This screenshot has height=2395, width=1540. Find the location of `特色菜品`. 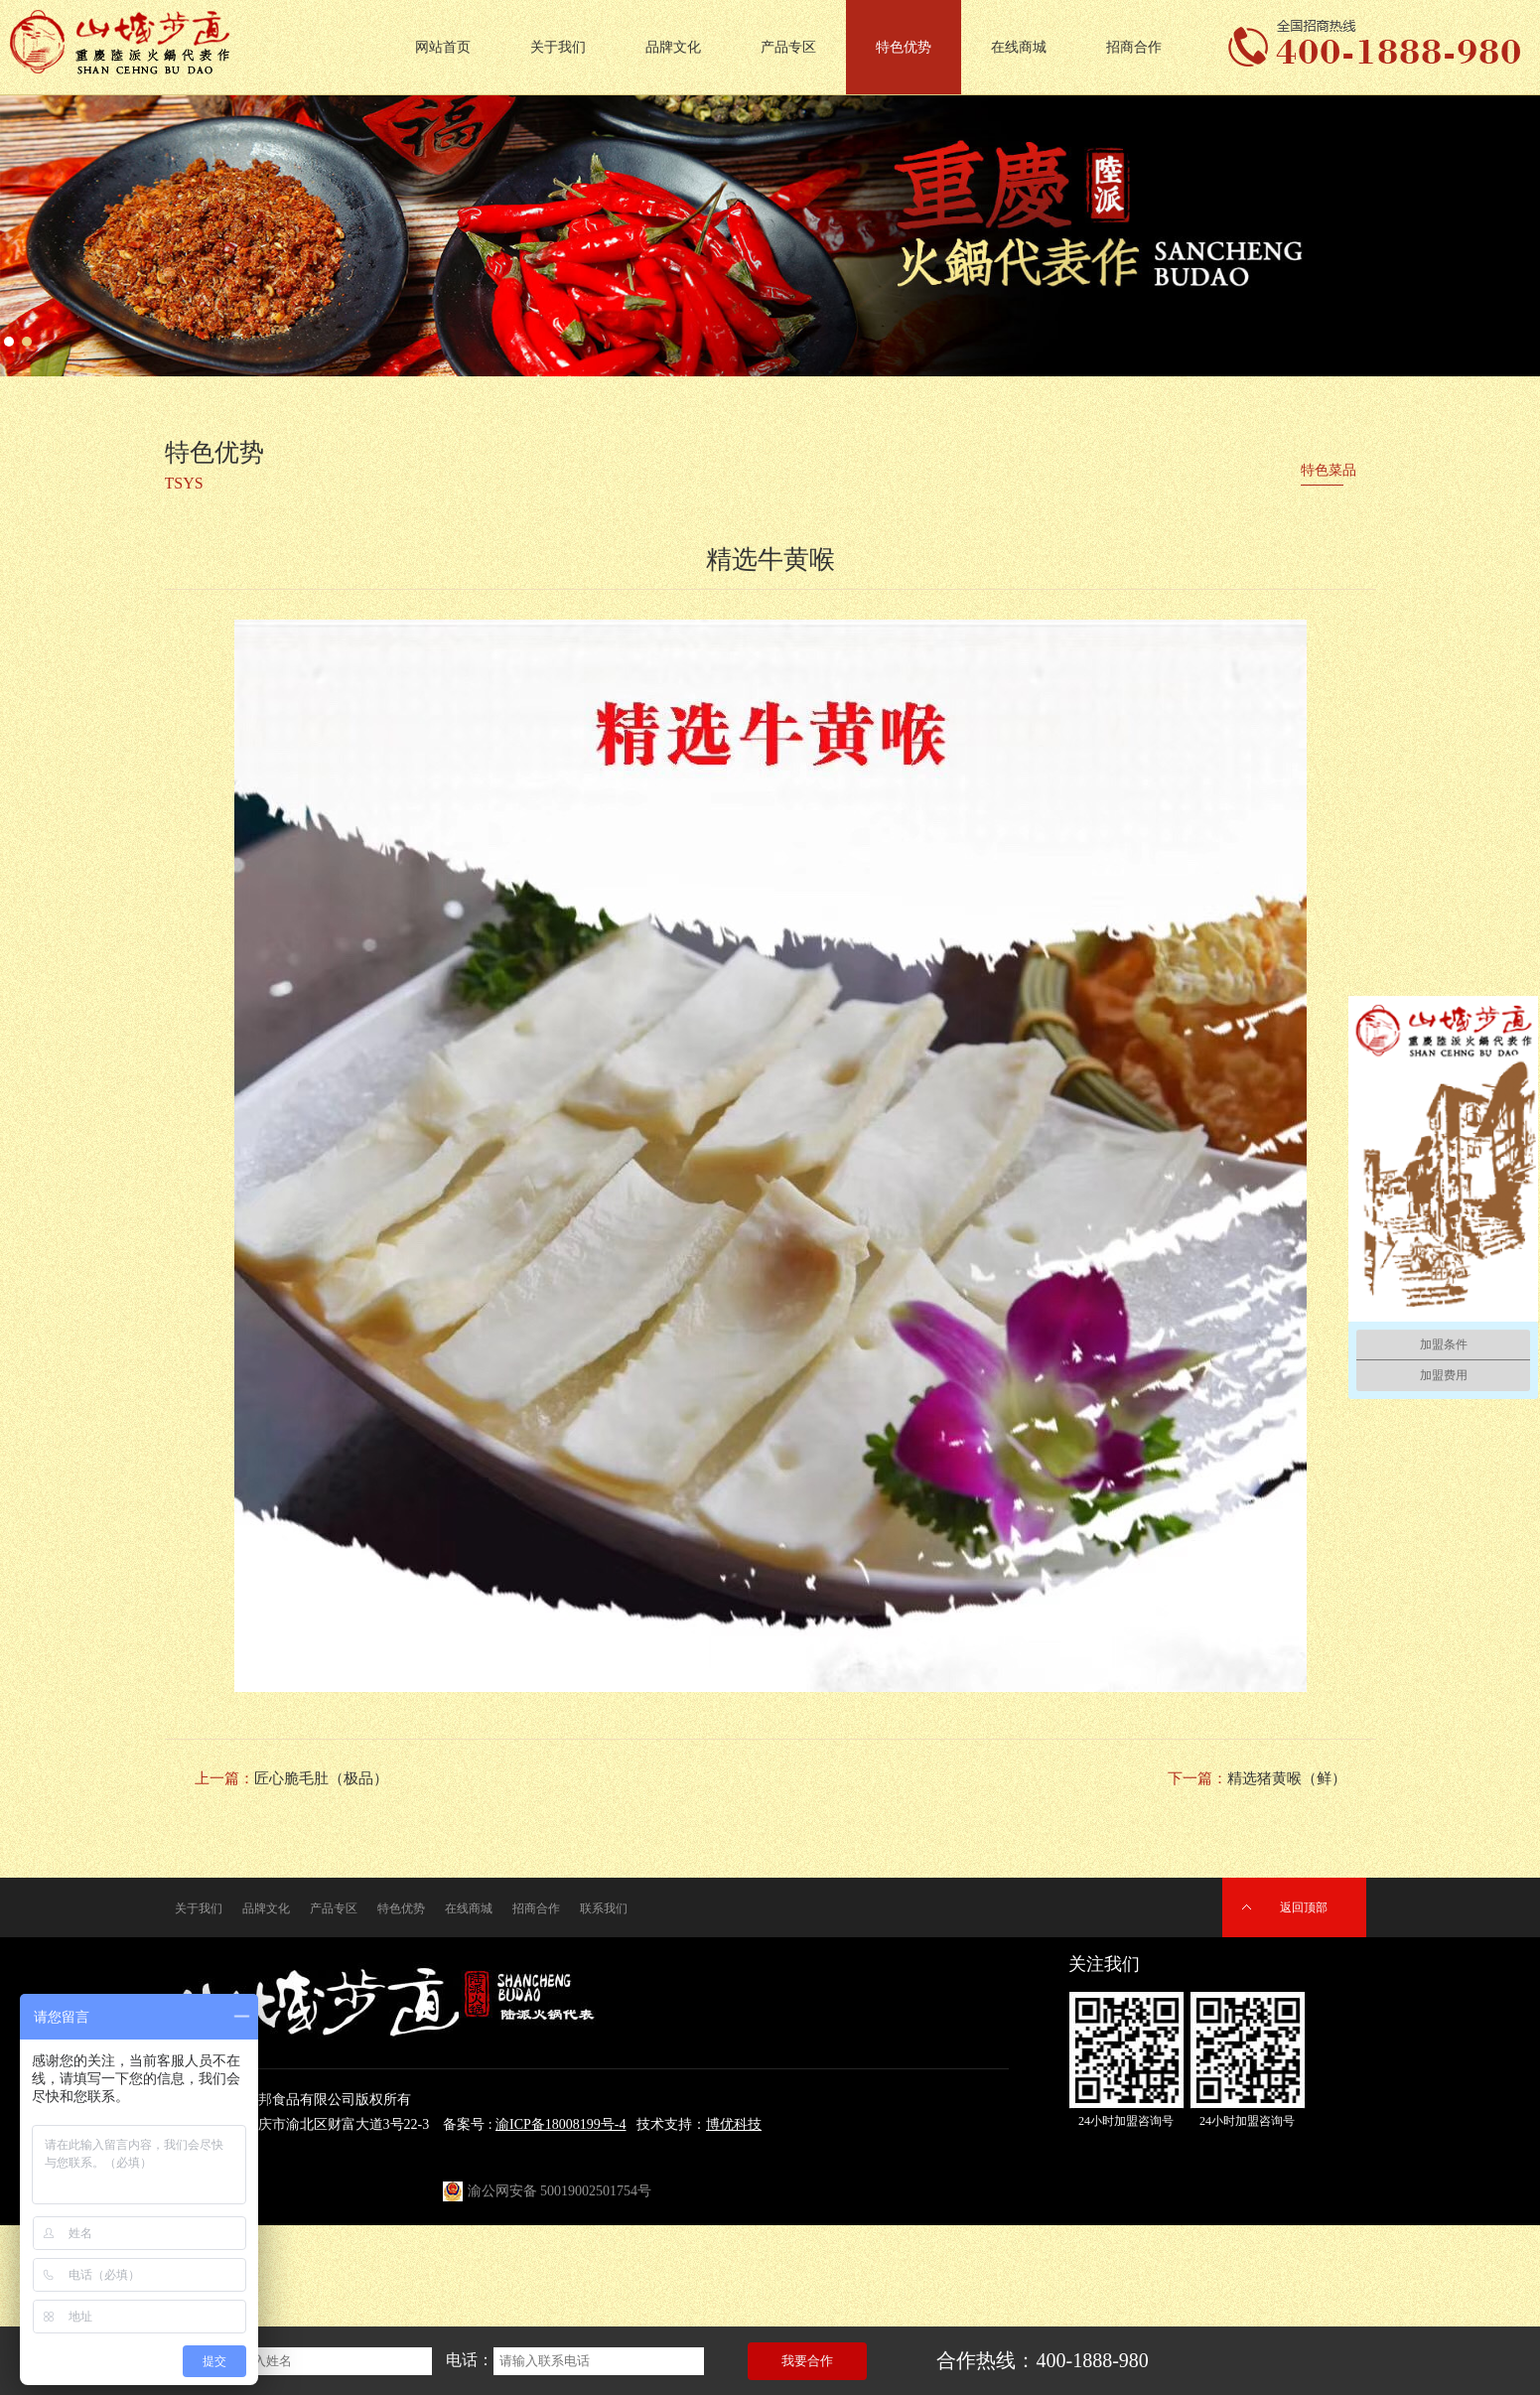

特色菜品 is located at coordinates (1328, 470).